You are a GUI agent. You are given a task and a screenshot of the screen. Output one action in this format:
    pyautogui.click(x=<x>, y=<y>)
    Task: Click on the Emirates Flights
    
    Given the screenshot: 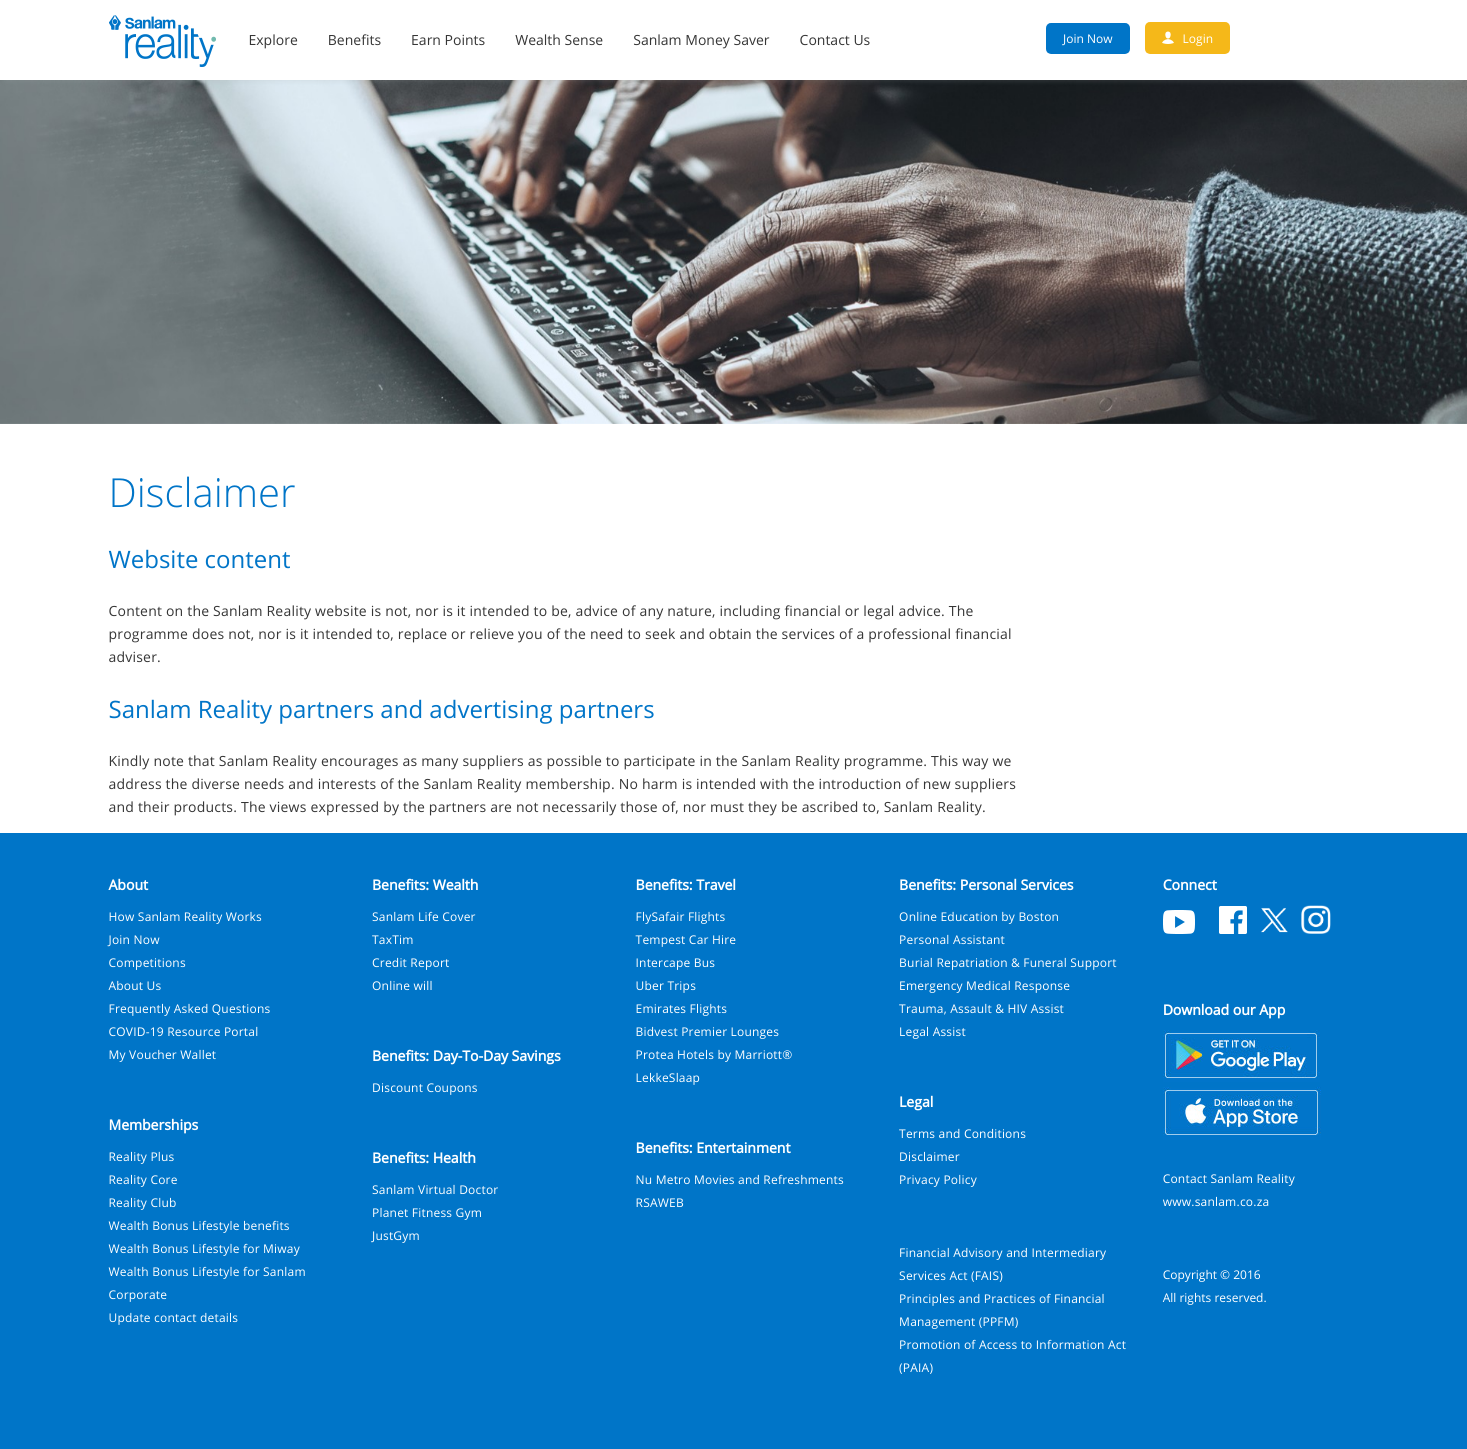 What is the action you would take?
    pyautogui.click(x=682, y=1008)
    